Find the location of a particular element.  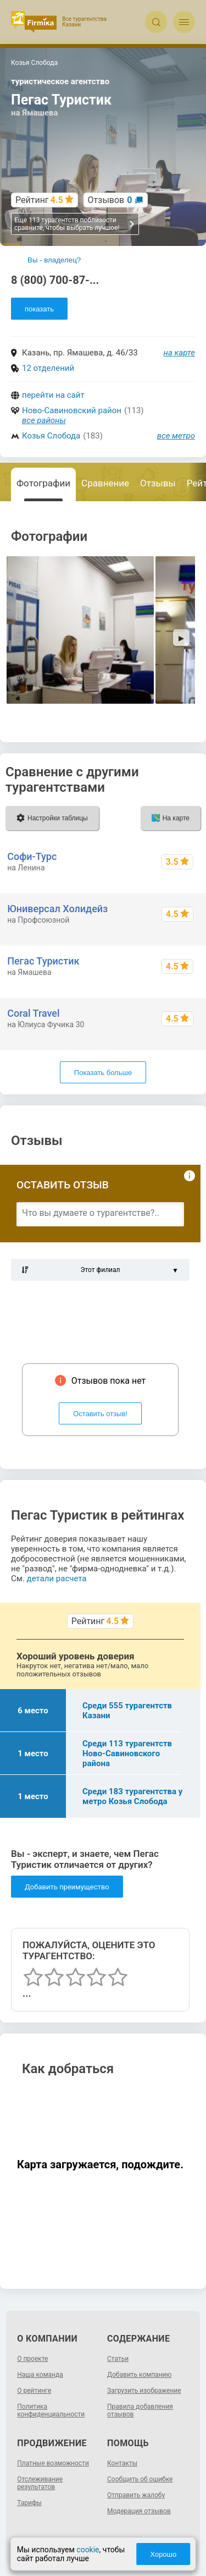

12 отделений is located at coordinates (48, 368).